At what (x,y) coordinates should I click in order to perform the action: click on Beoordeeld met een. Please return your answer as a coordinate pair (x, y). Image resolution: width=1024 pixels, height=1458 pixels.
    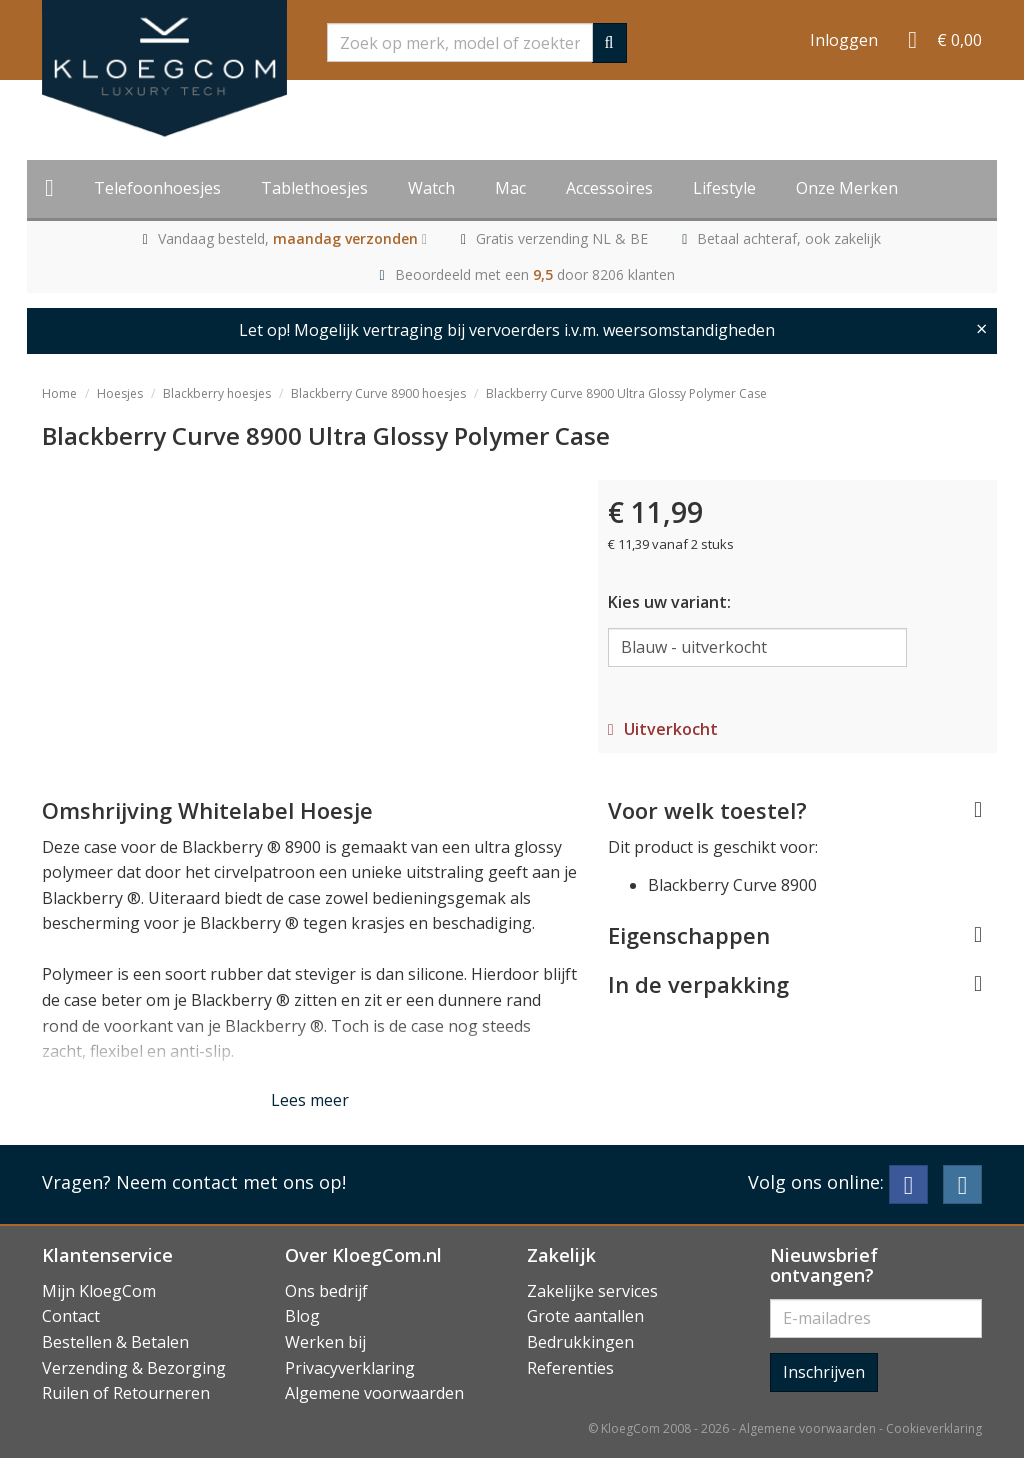
    Looking at the image, I should click on (535, 274).